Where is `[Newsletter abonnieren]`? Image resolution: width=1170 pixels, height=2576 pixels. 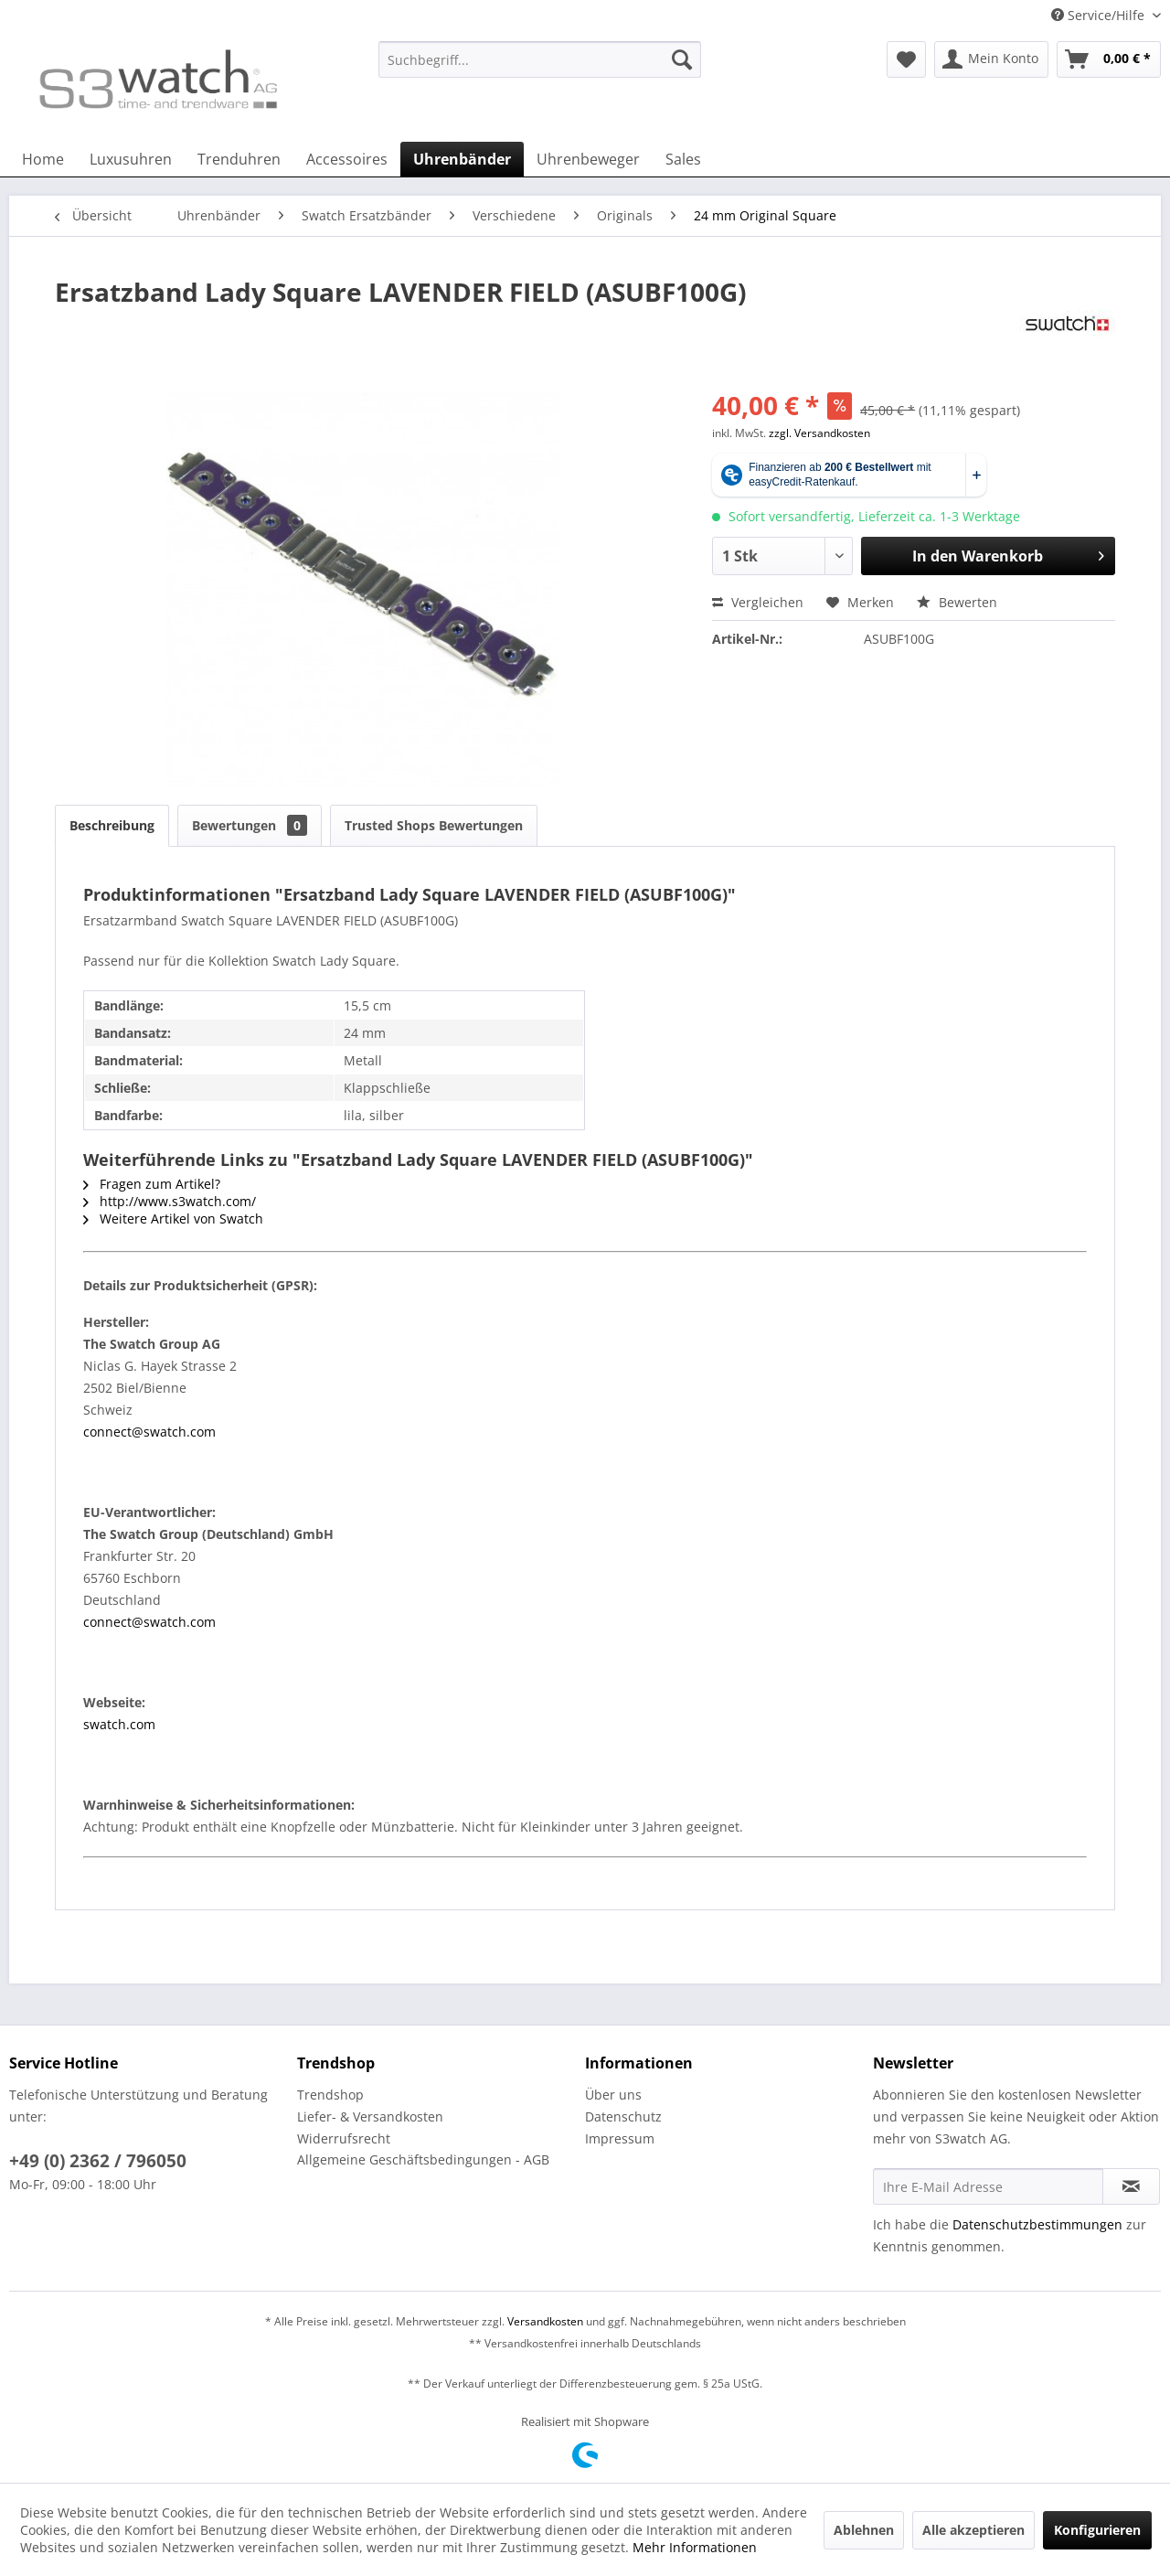 [Newsletter abonnieren] is located at coordinates (1131, 2186).